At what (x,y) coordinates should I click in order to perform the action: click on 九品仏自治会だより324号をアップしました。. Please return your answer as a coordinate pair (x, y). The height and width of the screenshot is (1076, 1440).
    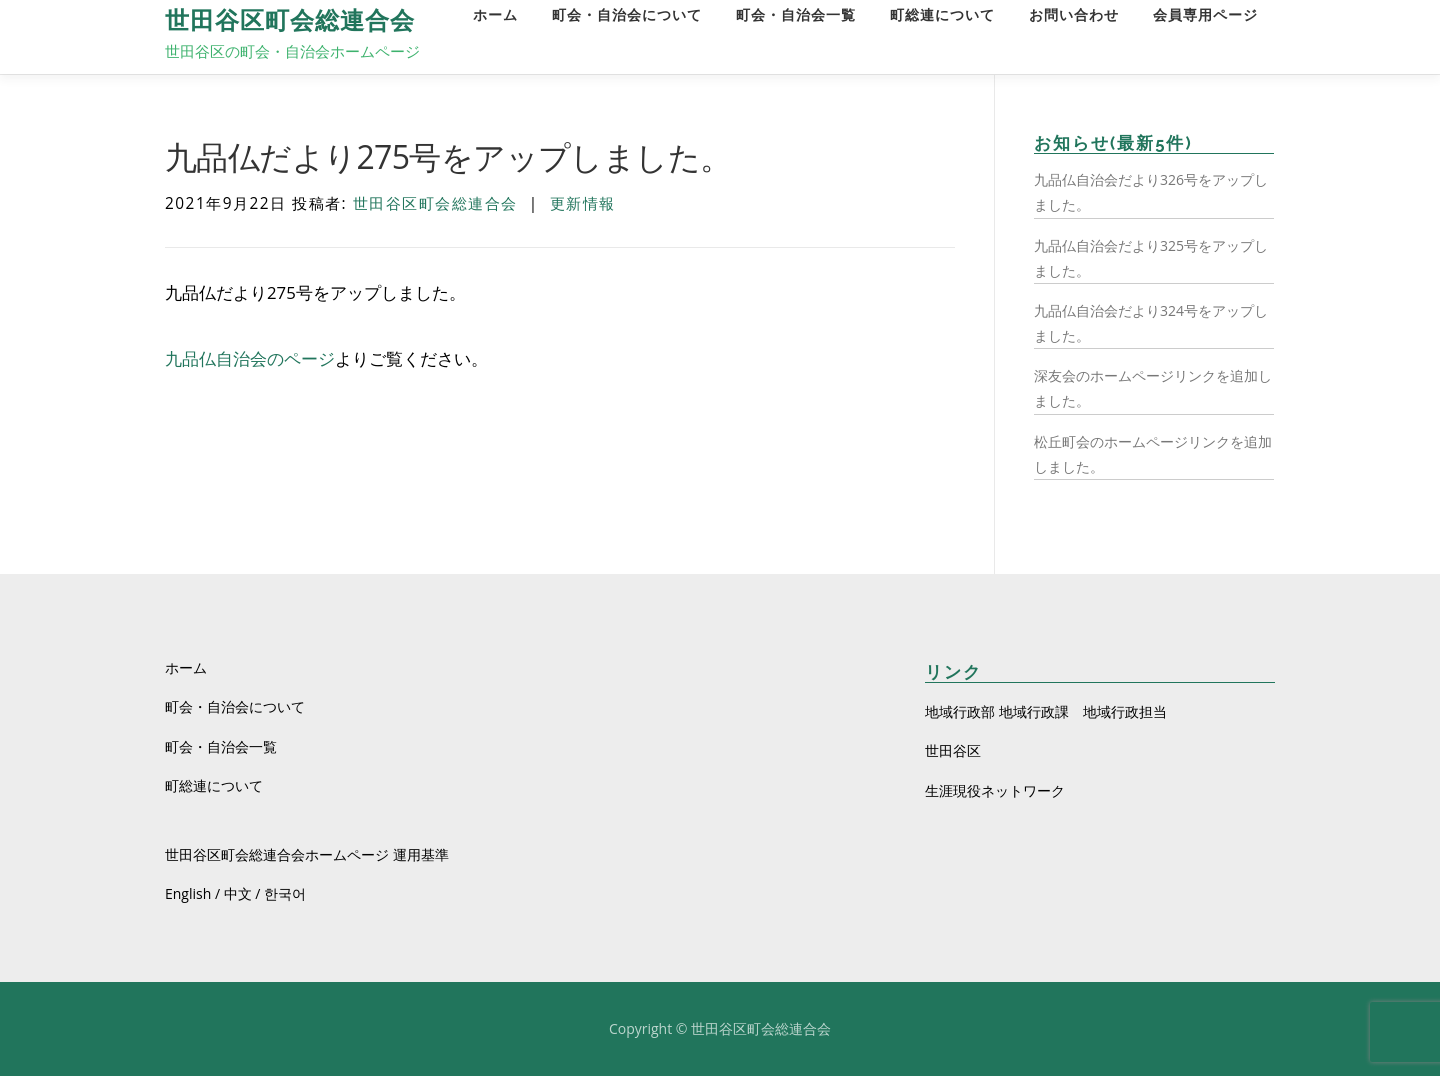
    Looking at the image, I should click on (1151, 323).